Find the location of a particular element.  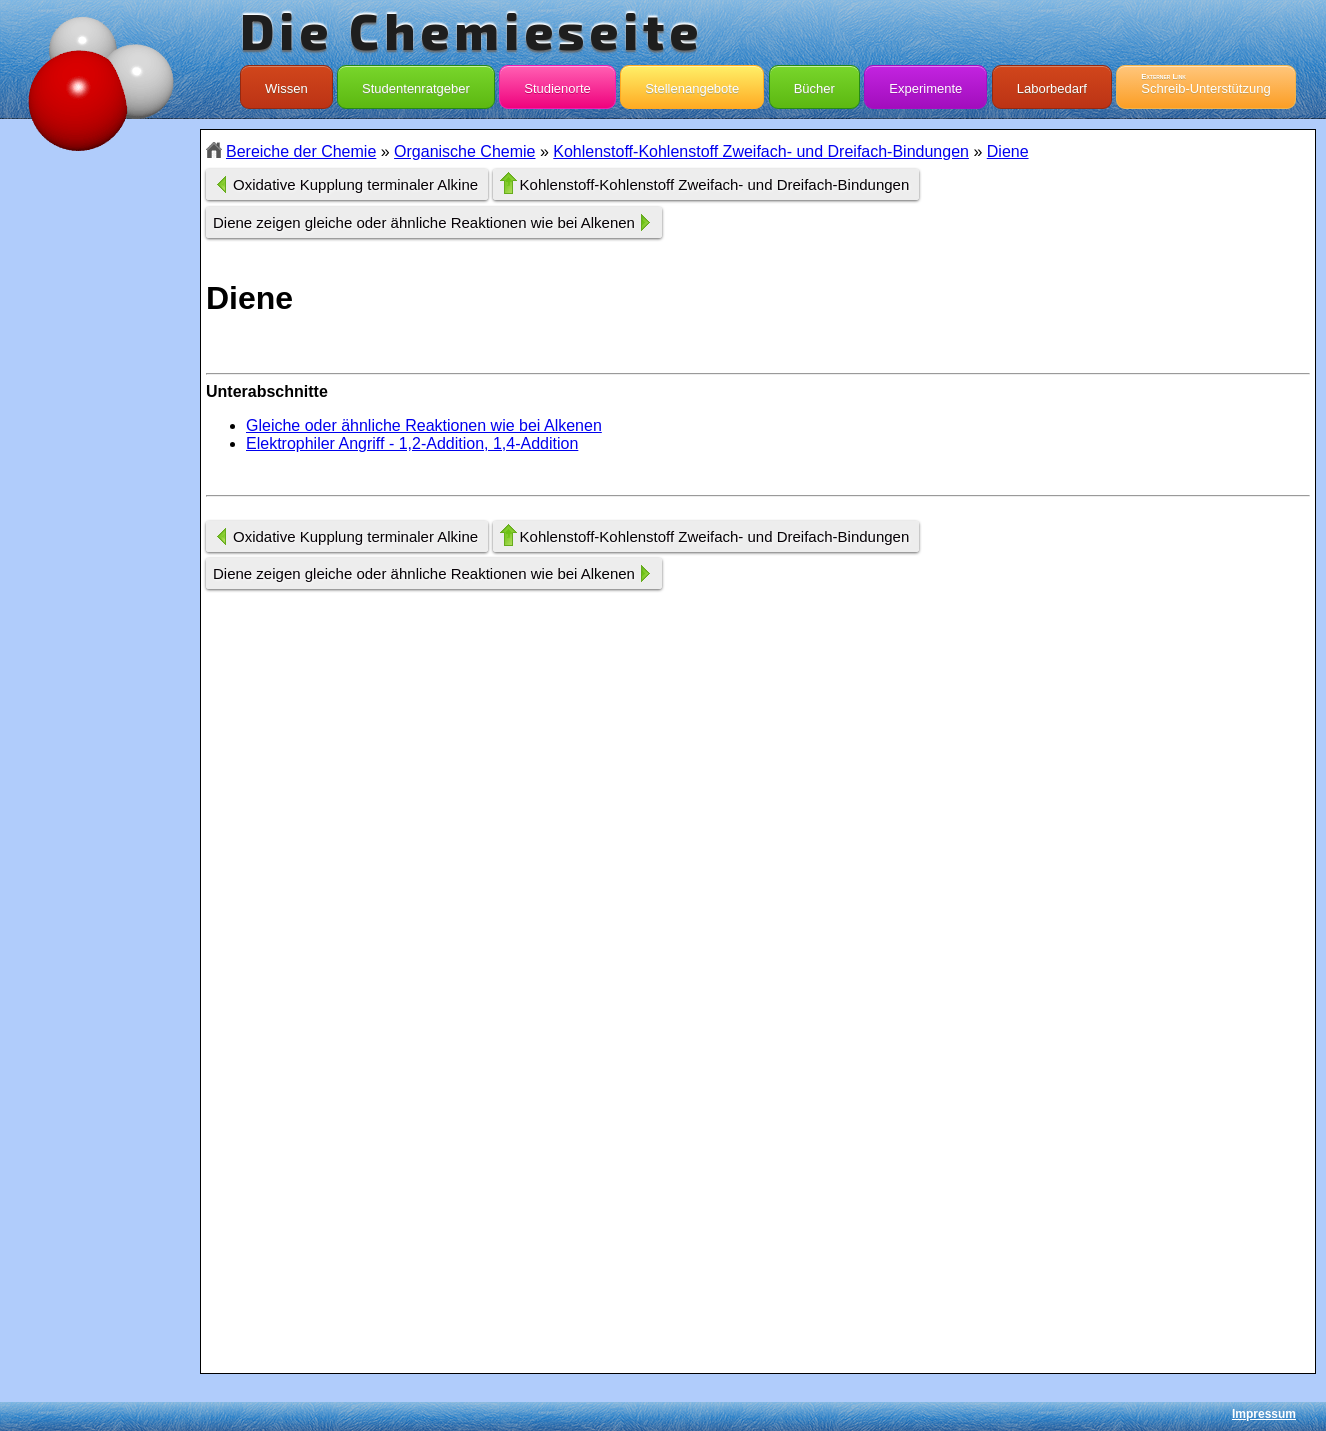

Schreib-Unterstützung is located at coordinates (1205, 84).